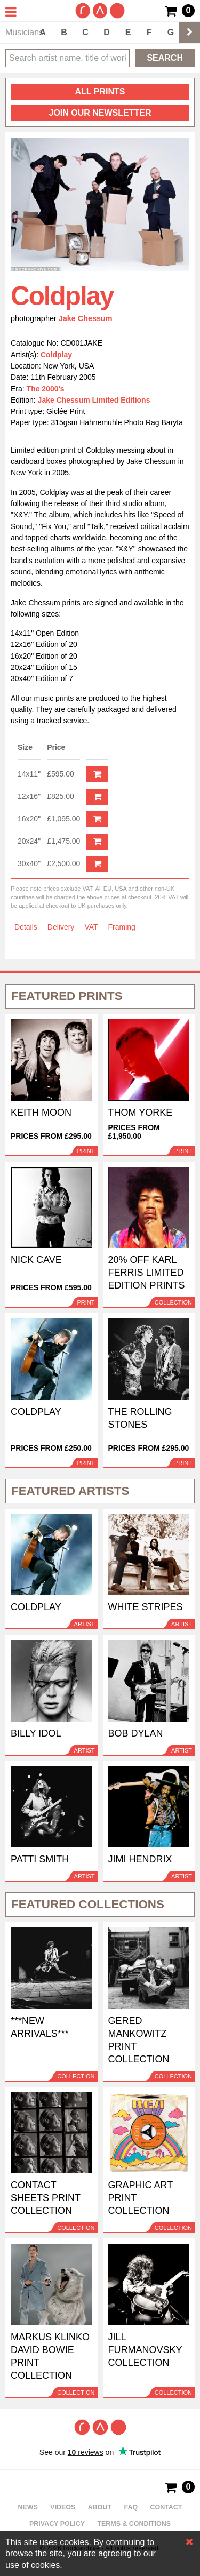 This screenshot has width=200, height=2576. What do you see at coordinates (94, 400) in the screenshot?
I see `Jake Chessum Limited Editions` at bounding box center [94, 400].